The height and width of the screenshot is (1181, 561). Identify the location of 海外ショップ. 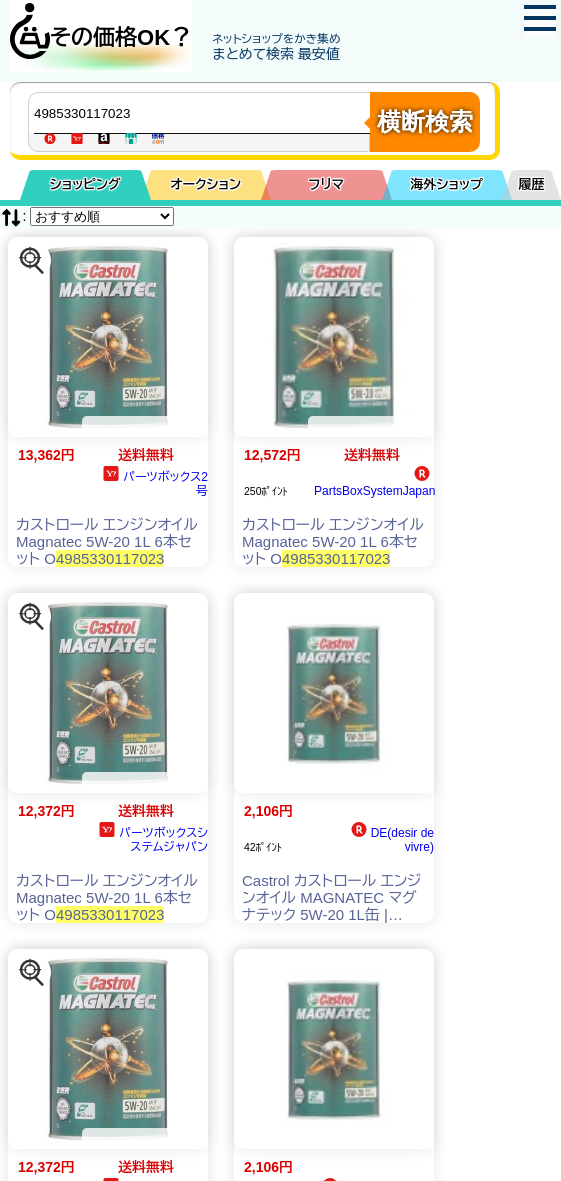
(447, 184).